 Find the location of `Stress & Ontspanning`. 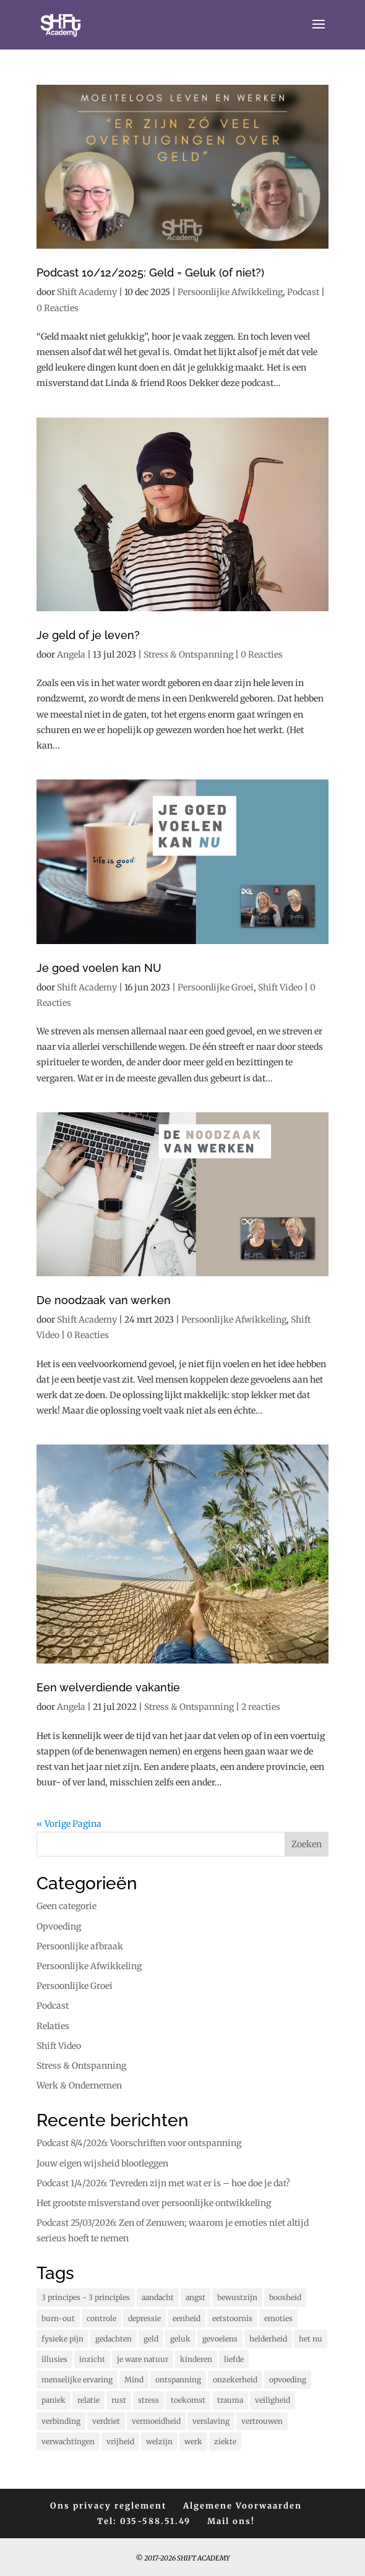

Stress & Ontspanning is located at coordinates (188, 654).